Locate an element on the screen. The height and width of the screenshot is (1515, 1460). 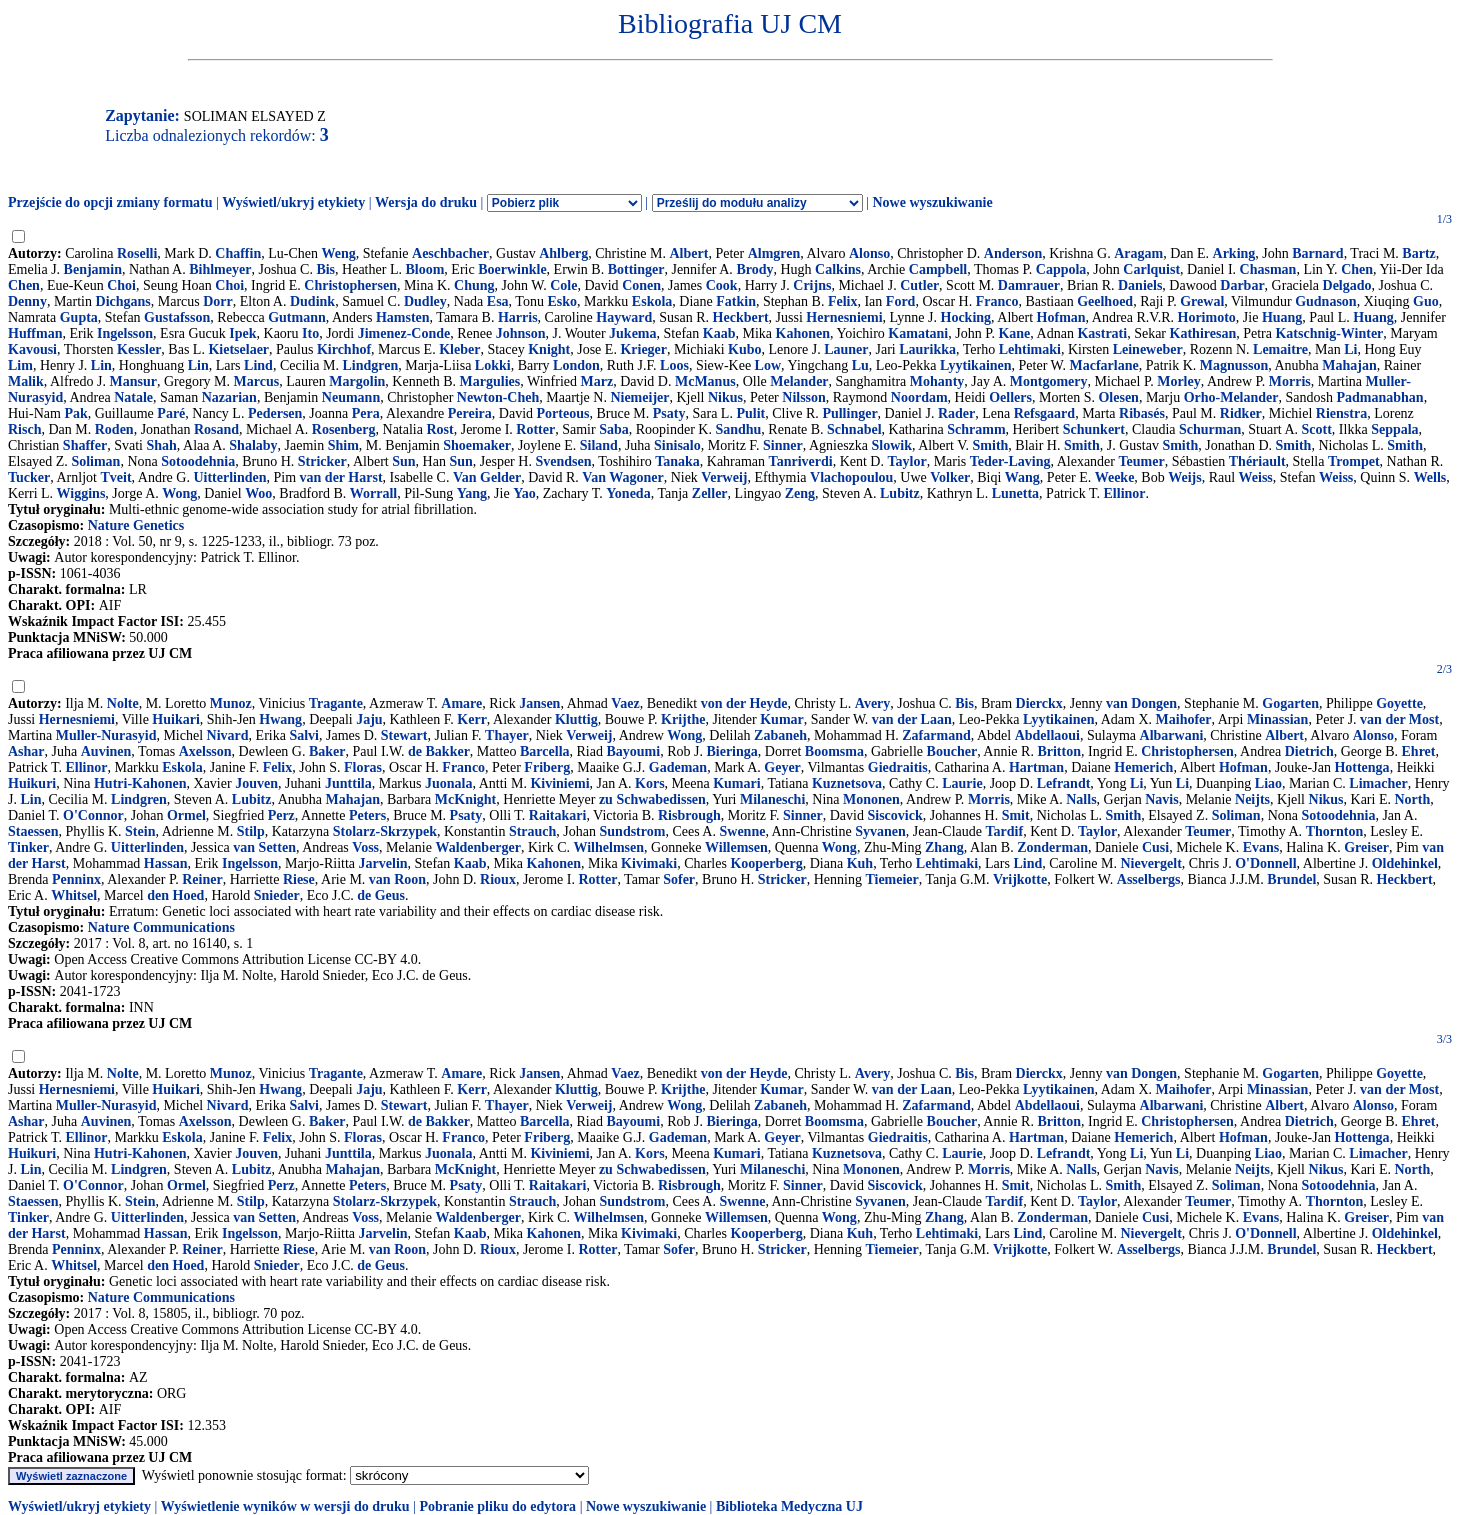
Lyytikainen is located at coordinates (976, 365).